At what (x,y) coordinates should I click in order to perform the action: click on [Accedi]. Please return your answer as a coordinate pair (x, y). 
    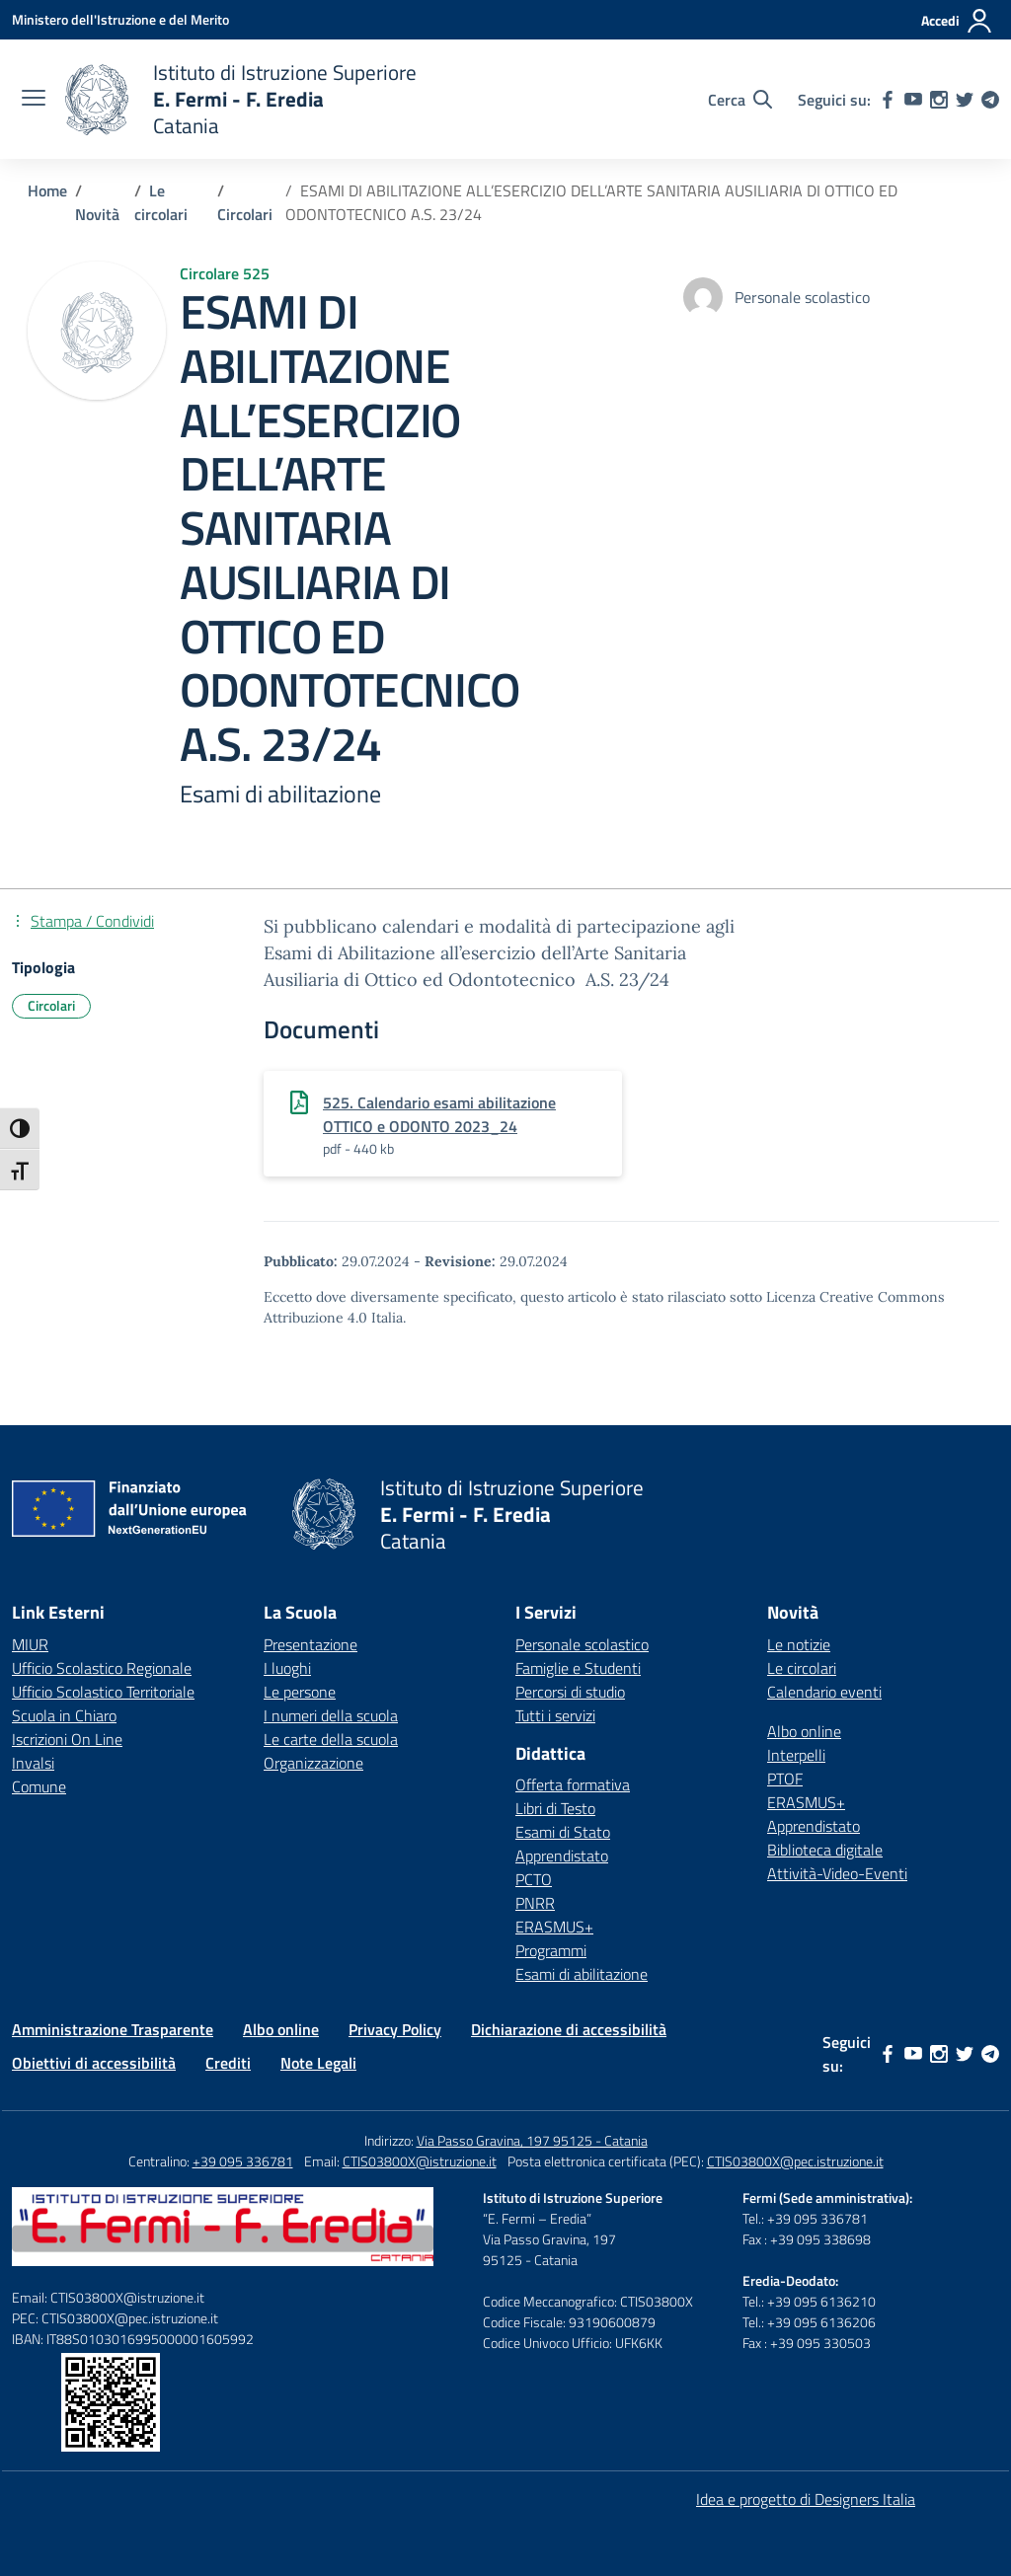
    Looking at the image, I should click on (957, 20).